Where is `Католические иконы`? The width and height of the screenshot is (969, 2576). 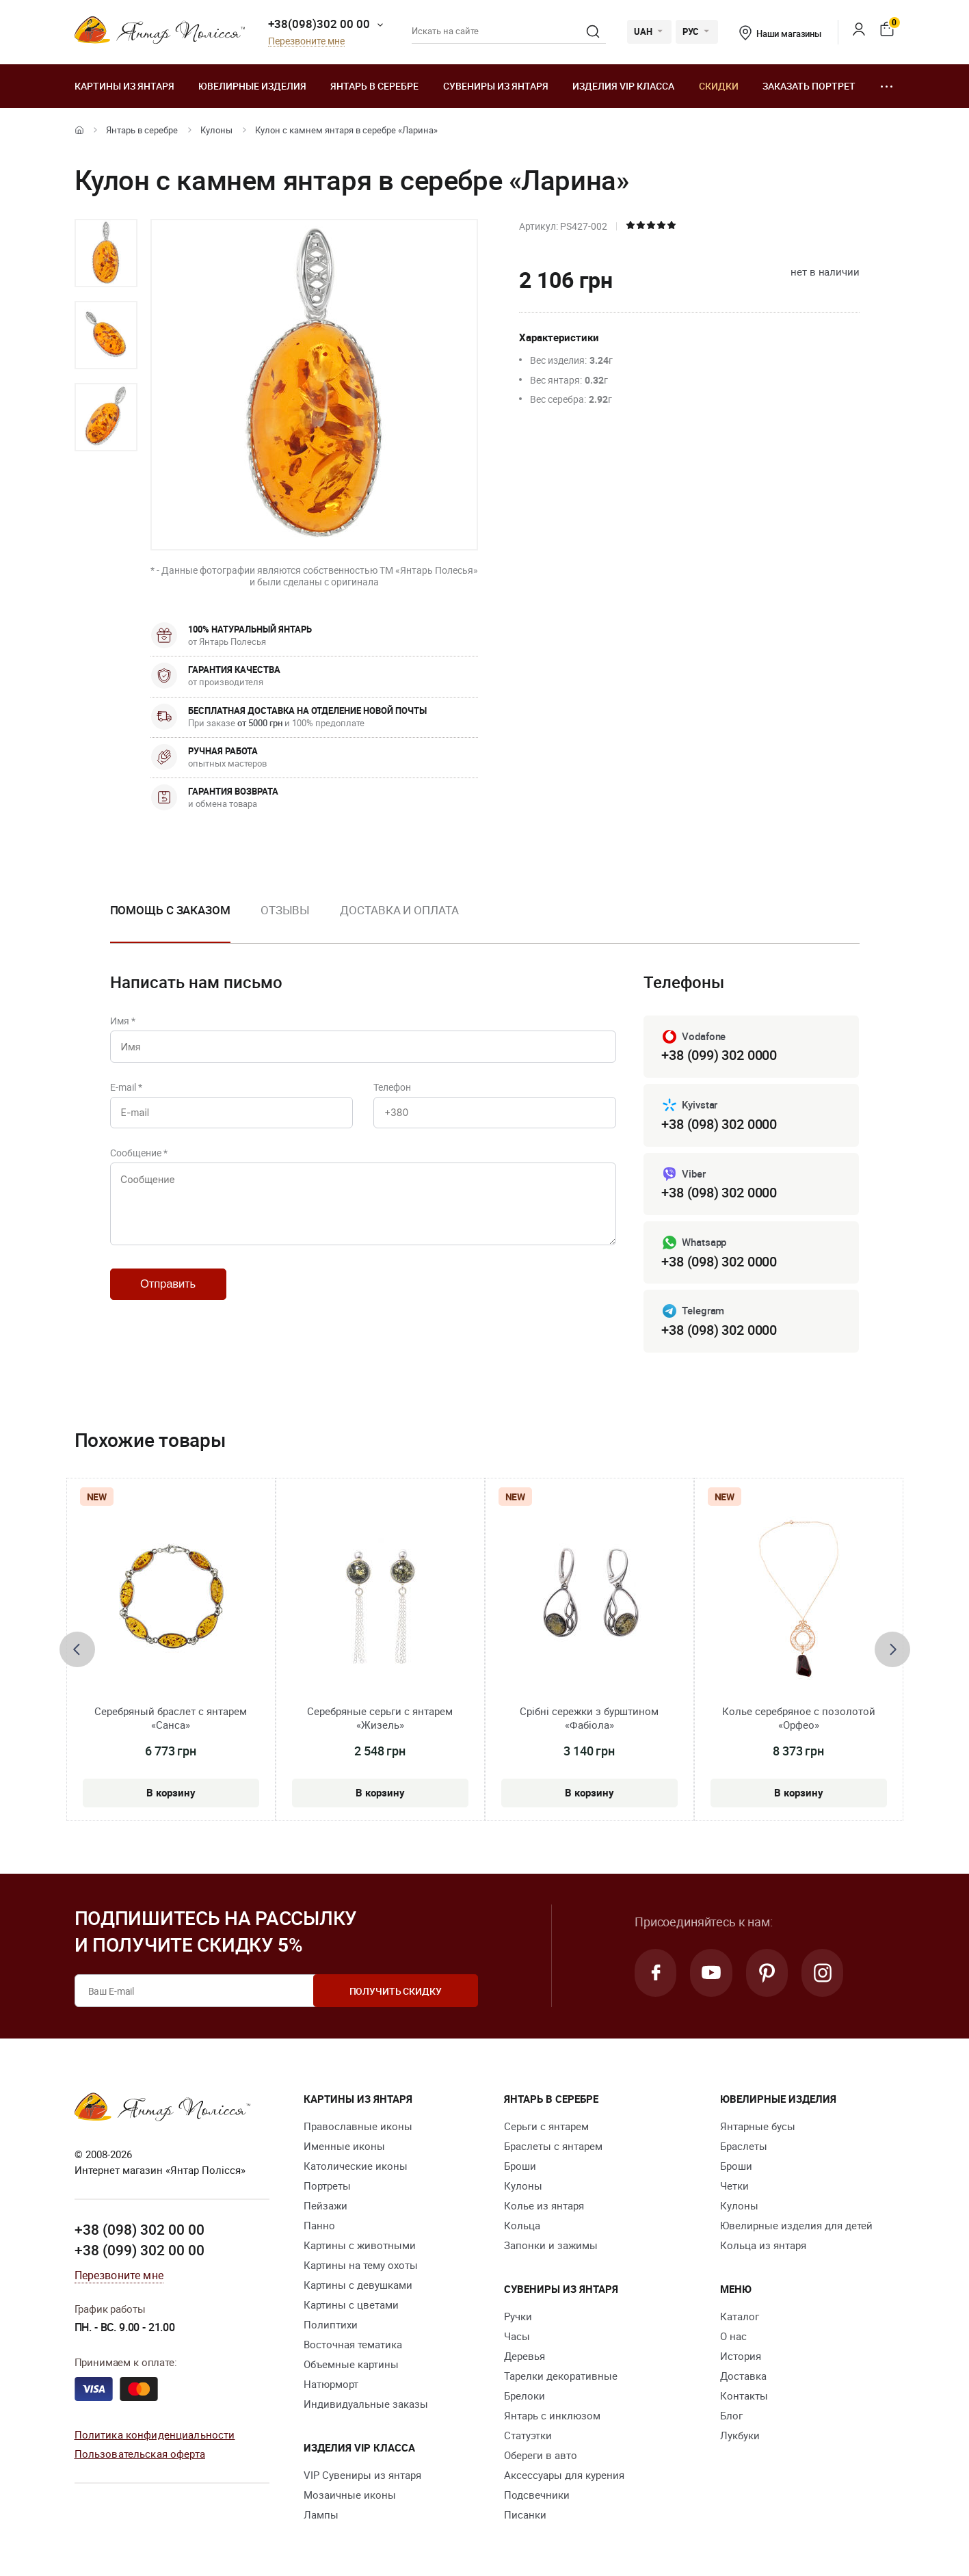 Католические иконы is located at coordinates (356, 2166).